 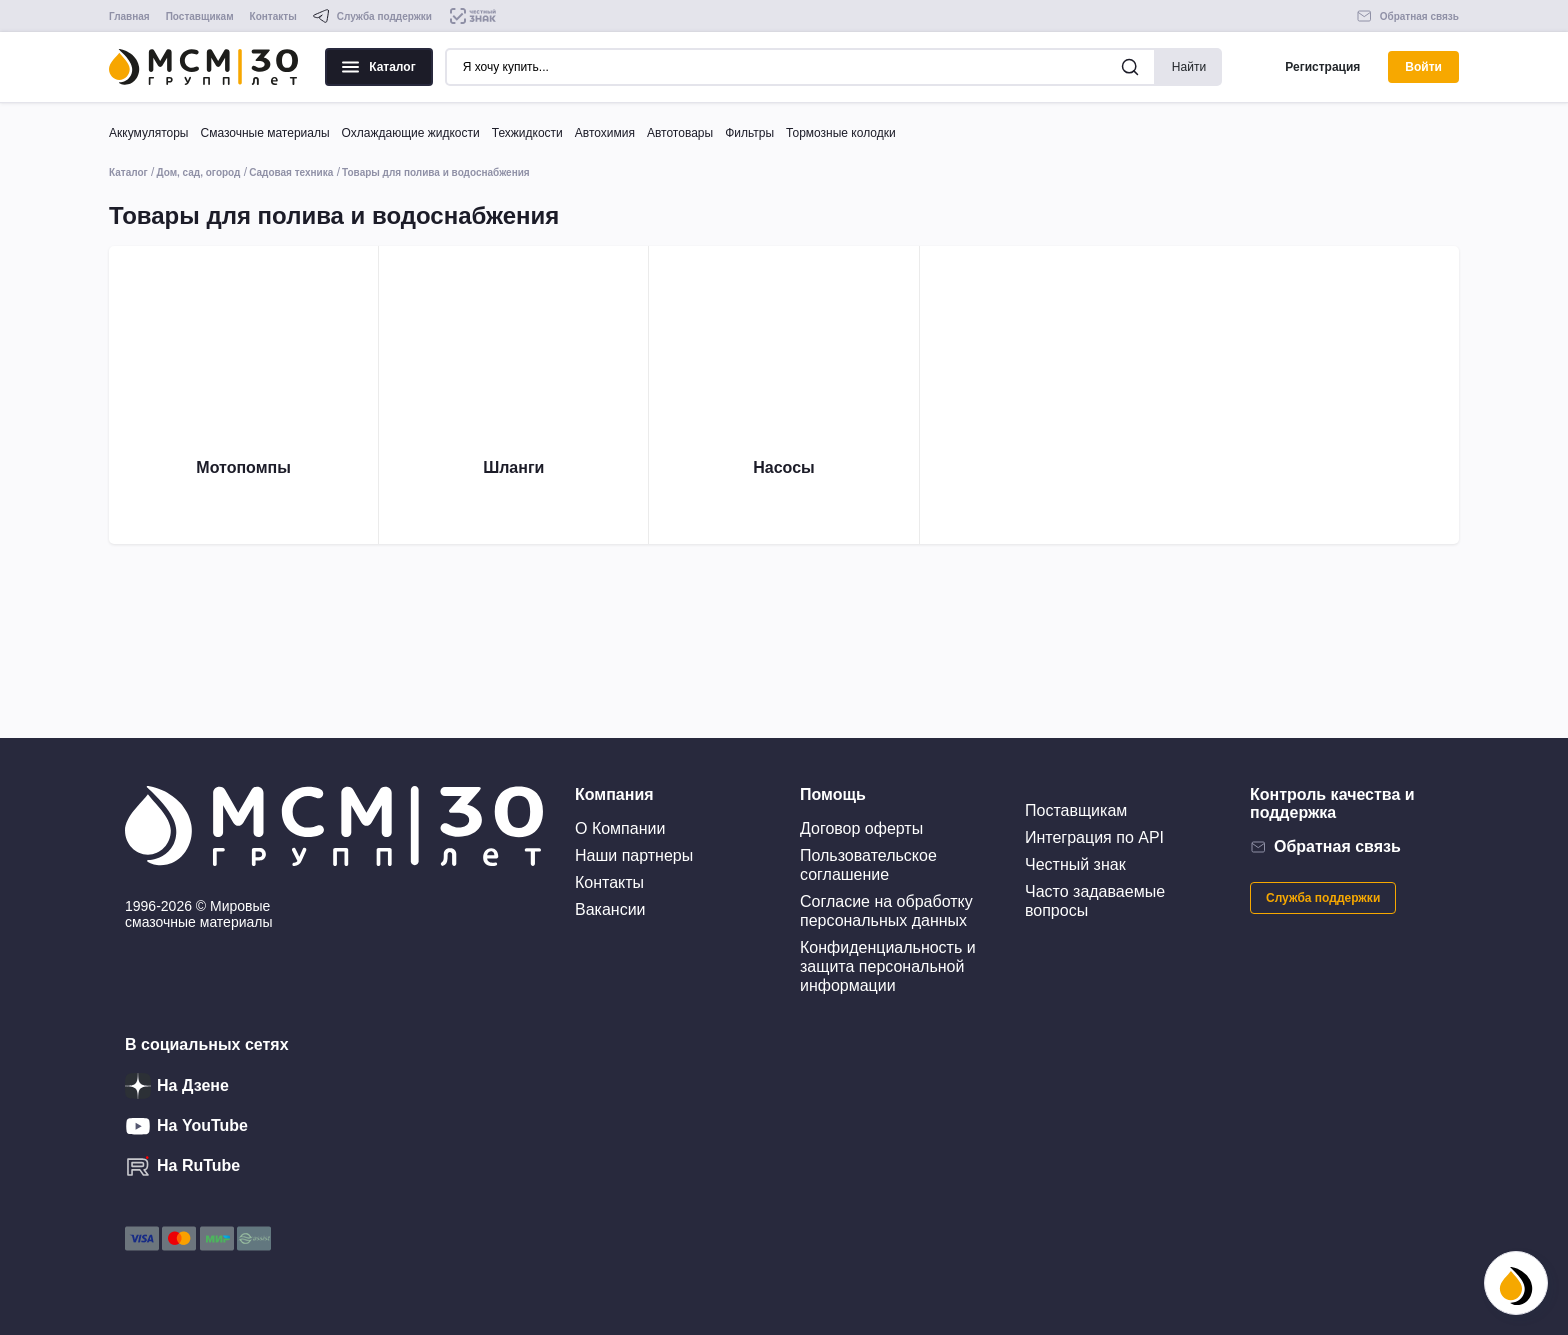 What do you see at coordinates (264, 133) in the screenshot?
I see `Смазочные материалы` at bounding box center [264, 133].